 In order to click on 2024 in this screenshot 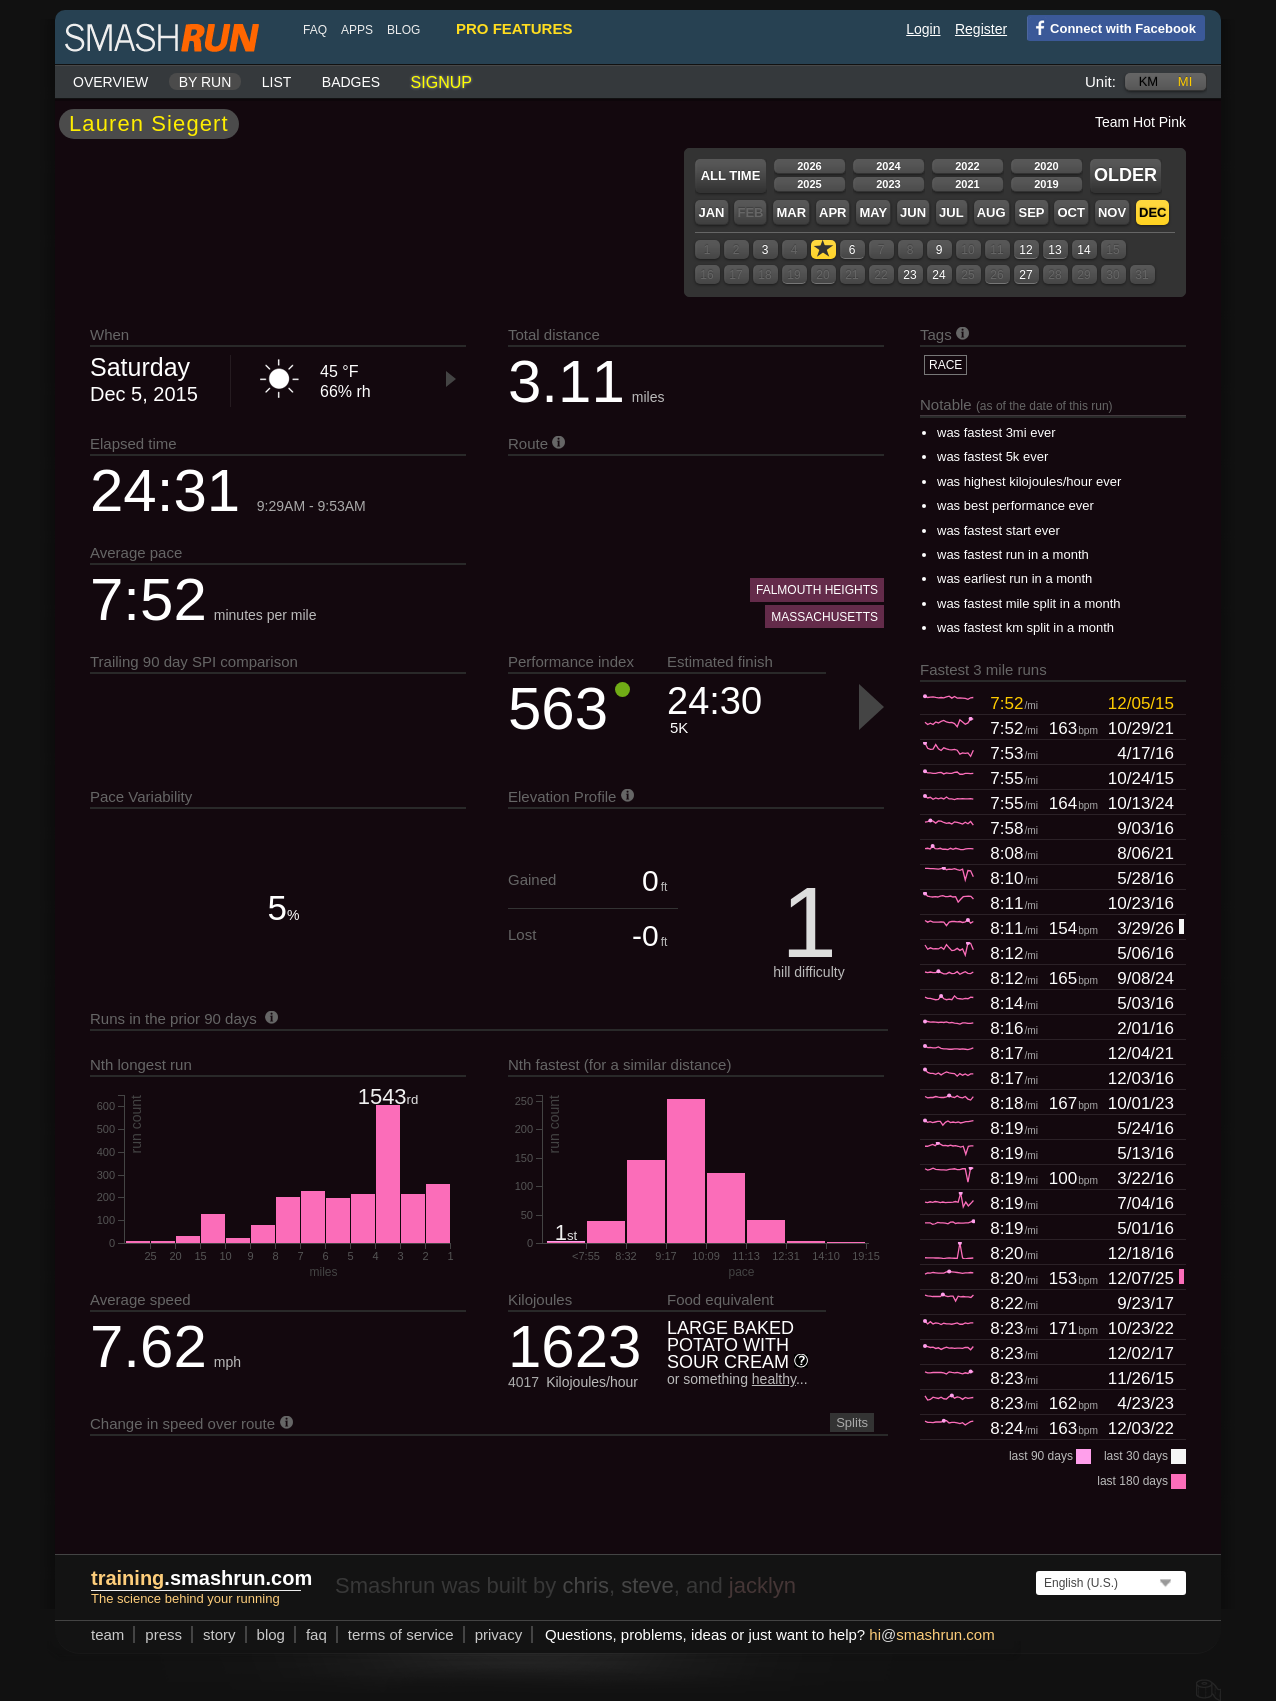, I will do `click(888, 166)`.